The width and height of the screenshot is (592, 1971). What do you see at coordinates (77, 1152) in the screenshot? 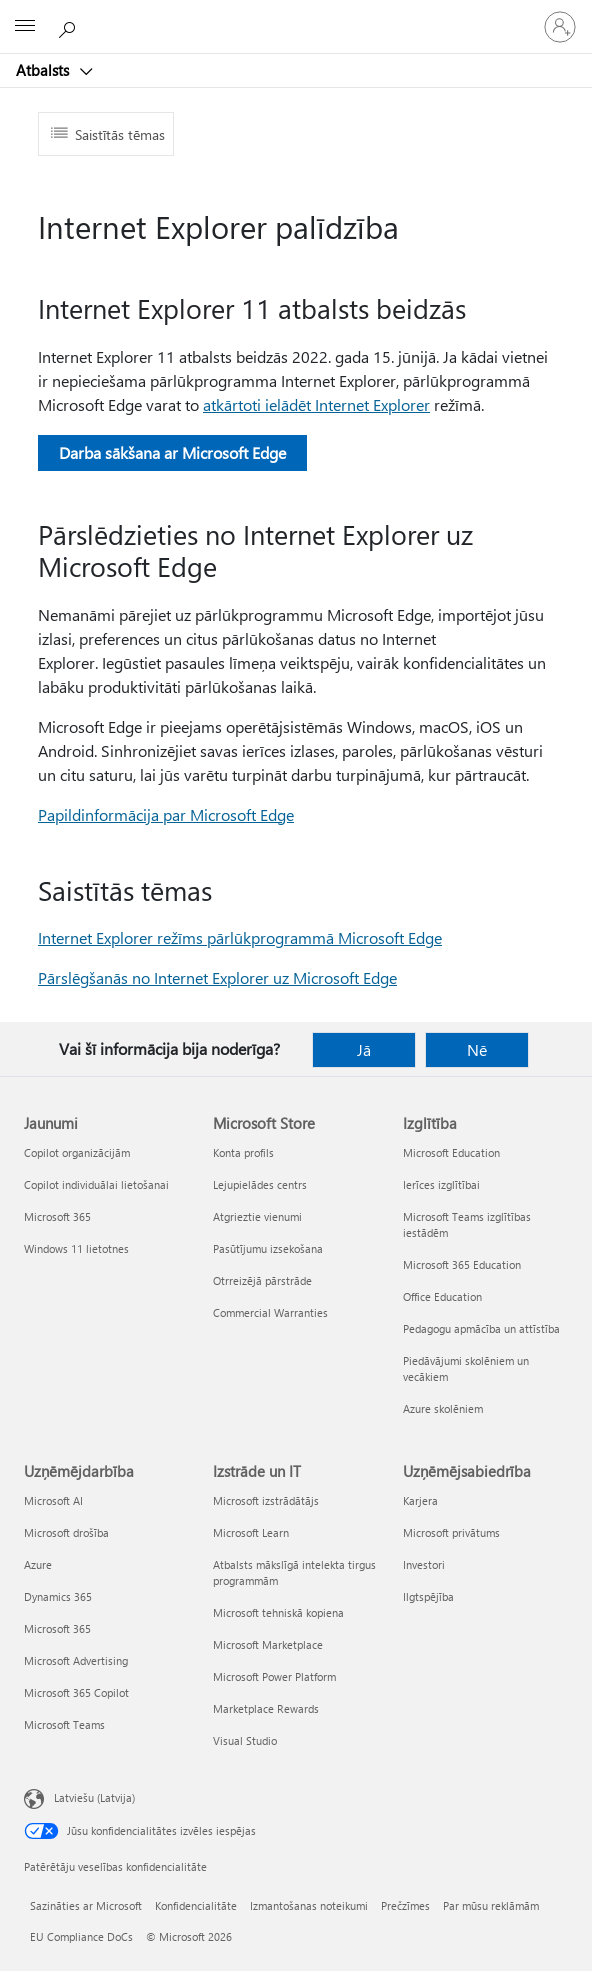
I see `Copilot organizācijām [Copilot organizācijām Jaunumi]` at bounding box center [77, 1152].